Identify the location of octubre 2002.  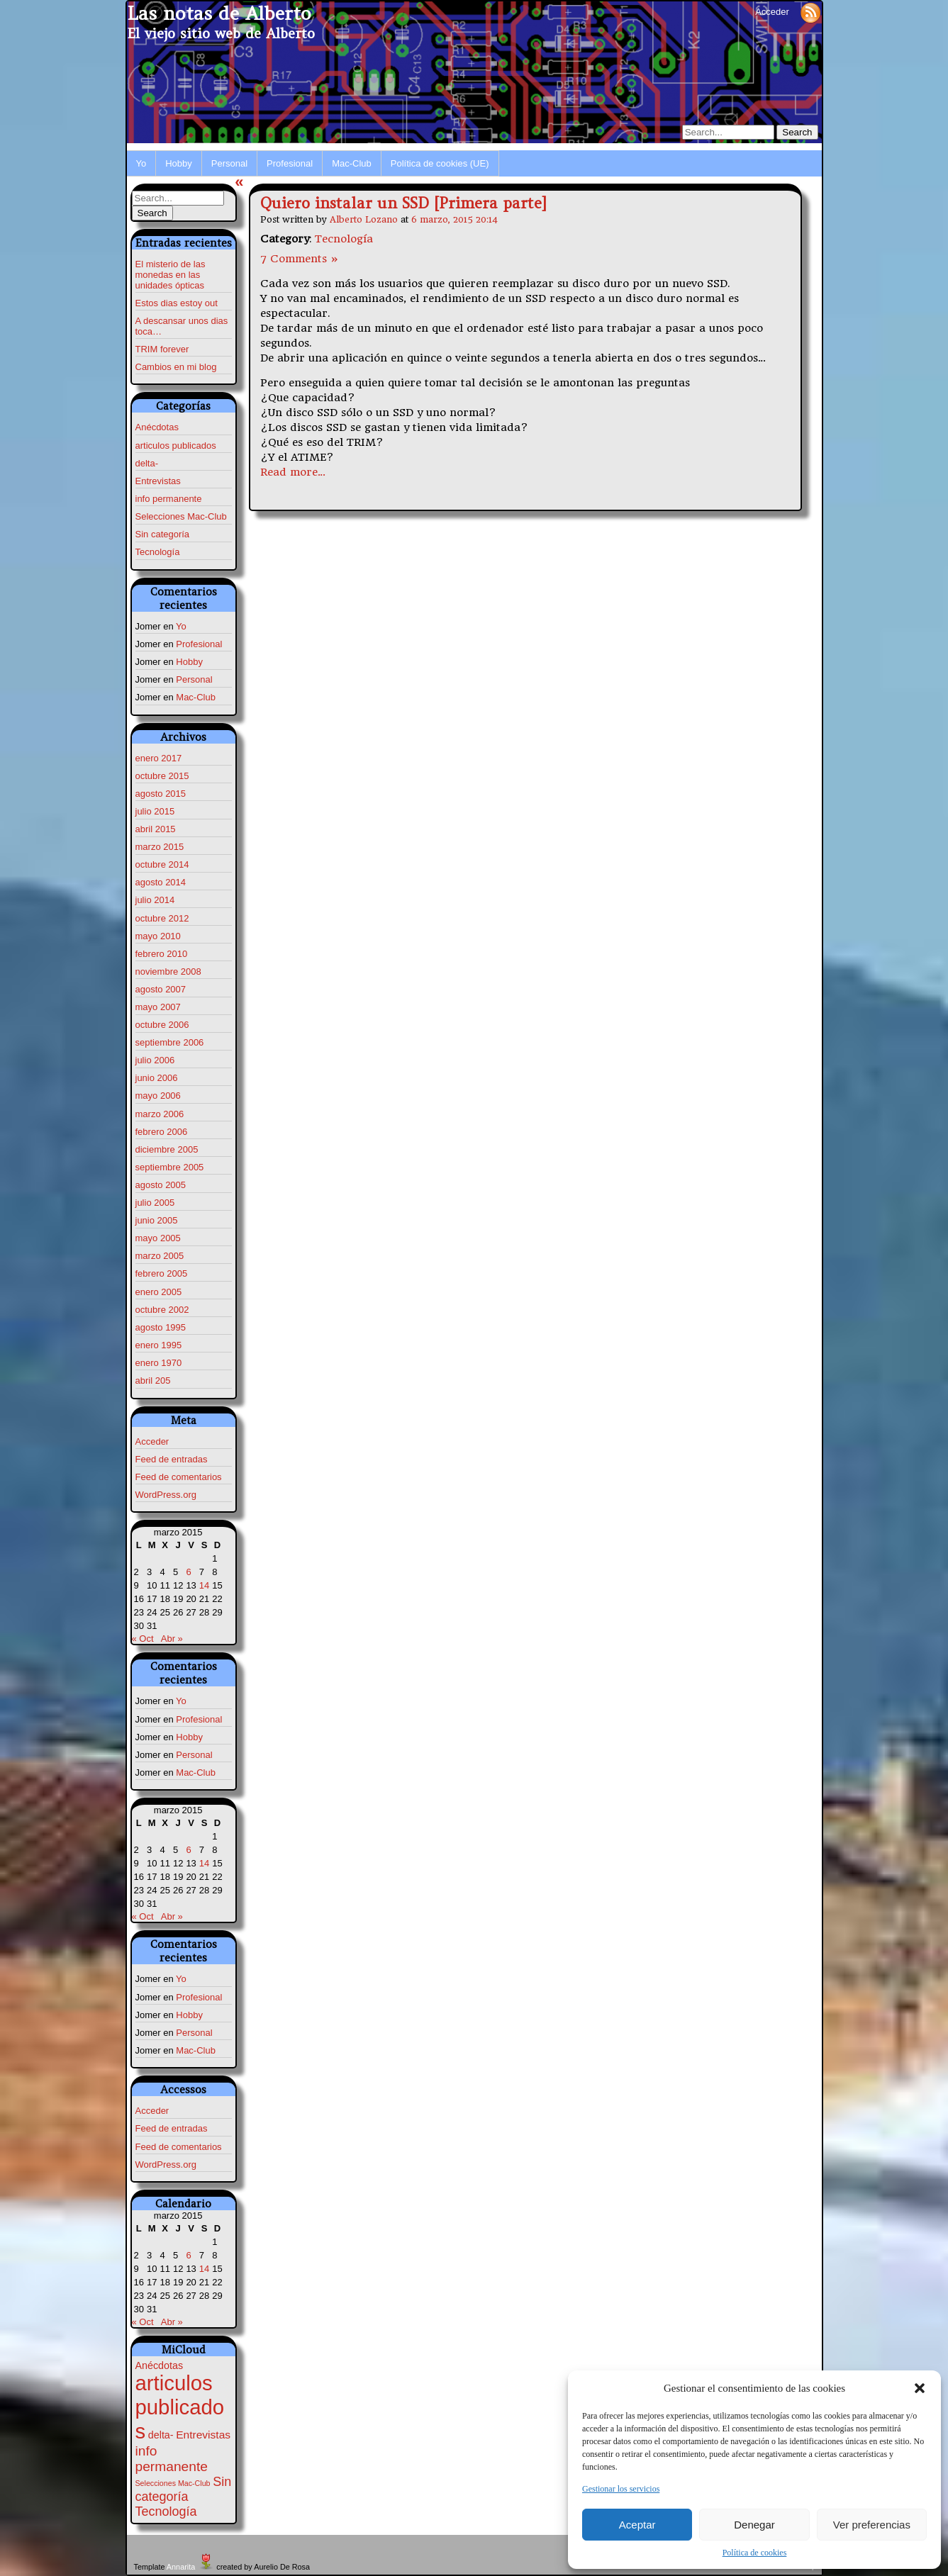
(162, 1309).